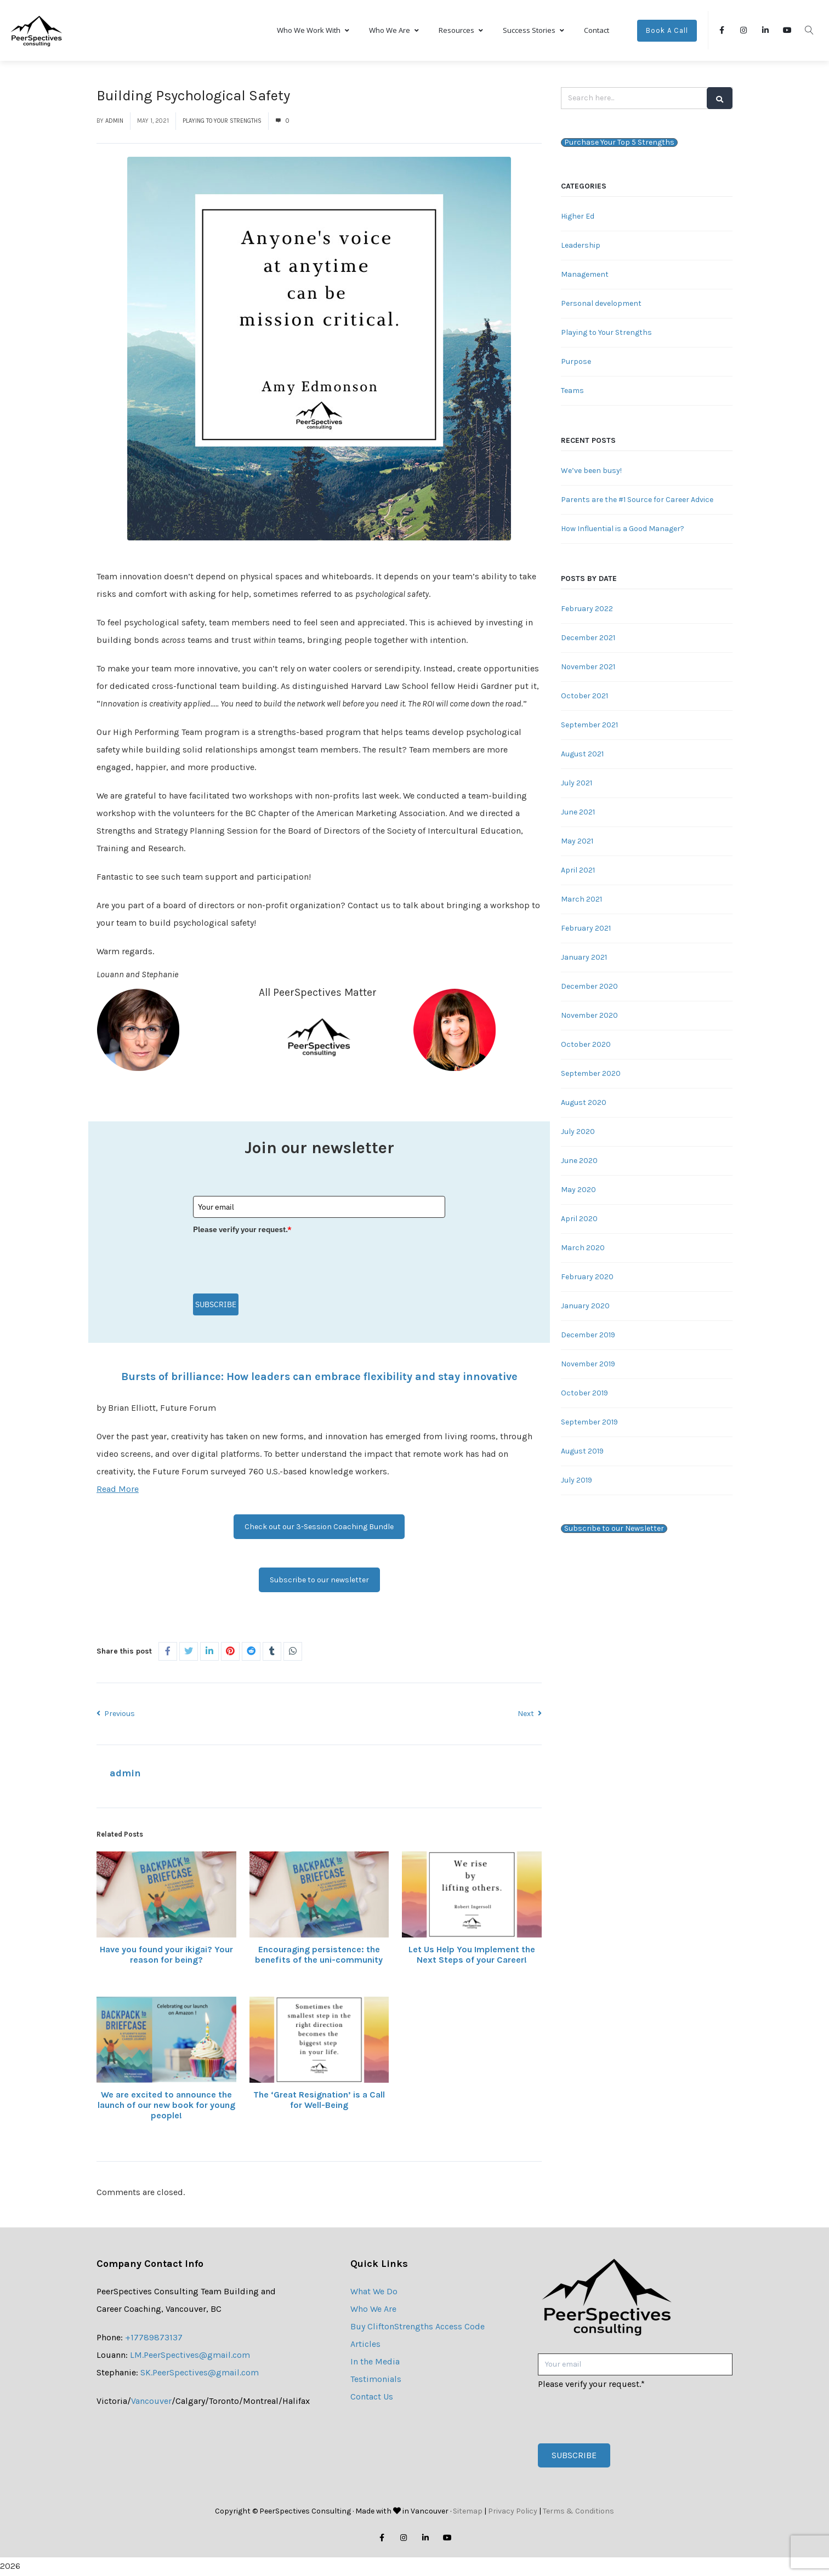 This screenshot has width=829, height=2576. What do you see at coordinates (276, 1261) in the screenshot?
I see `[presentation]` at bounding box center [276, 1261].